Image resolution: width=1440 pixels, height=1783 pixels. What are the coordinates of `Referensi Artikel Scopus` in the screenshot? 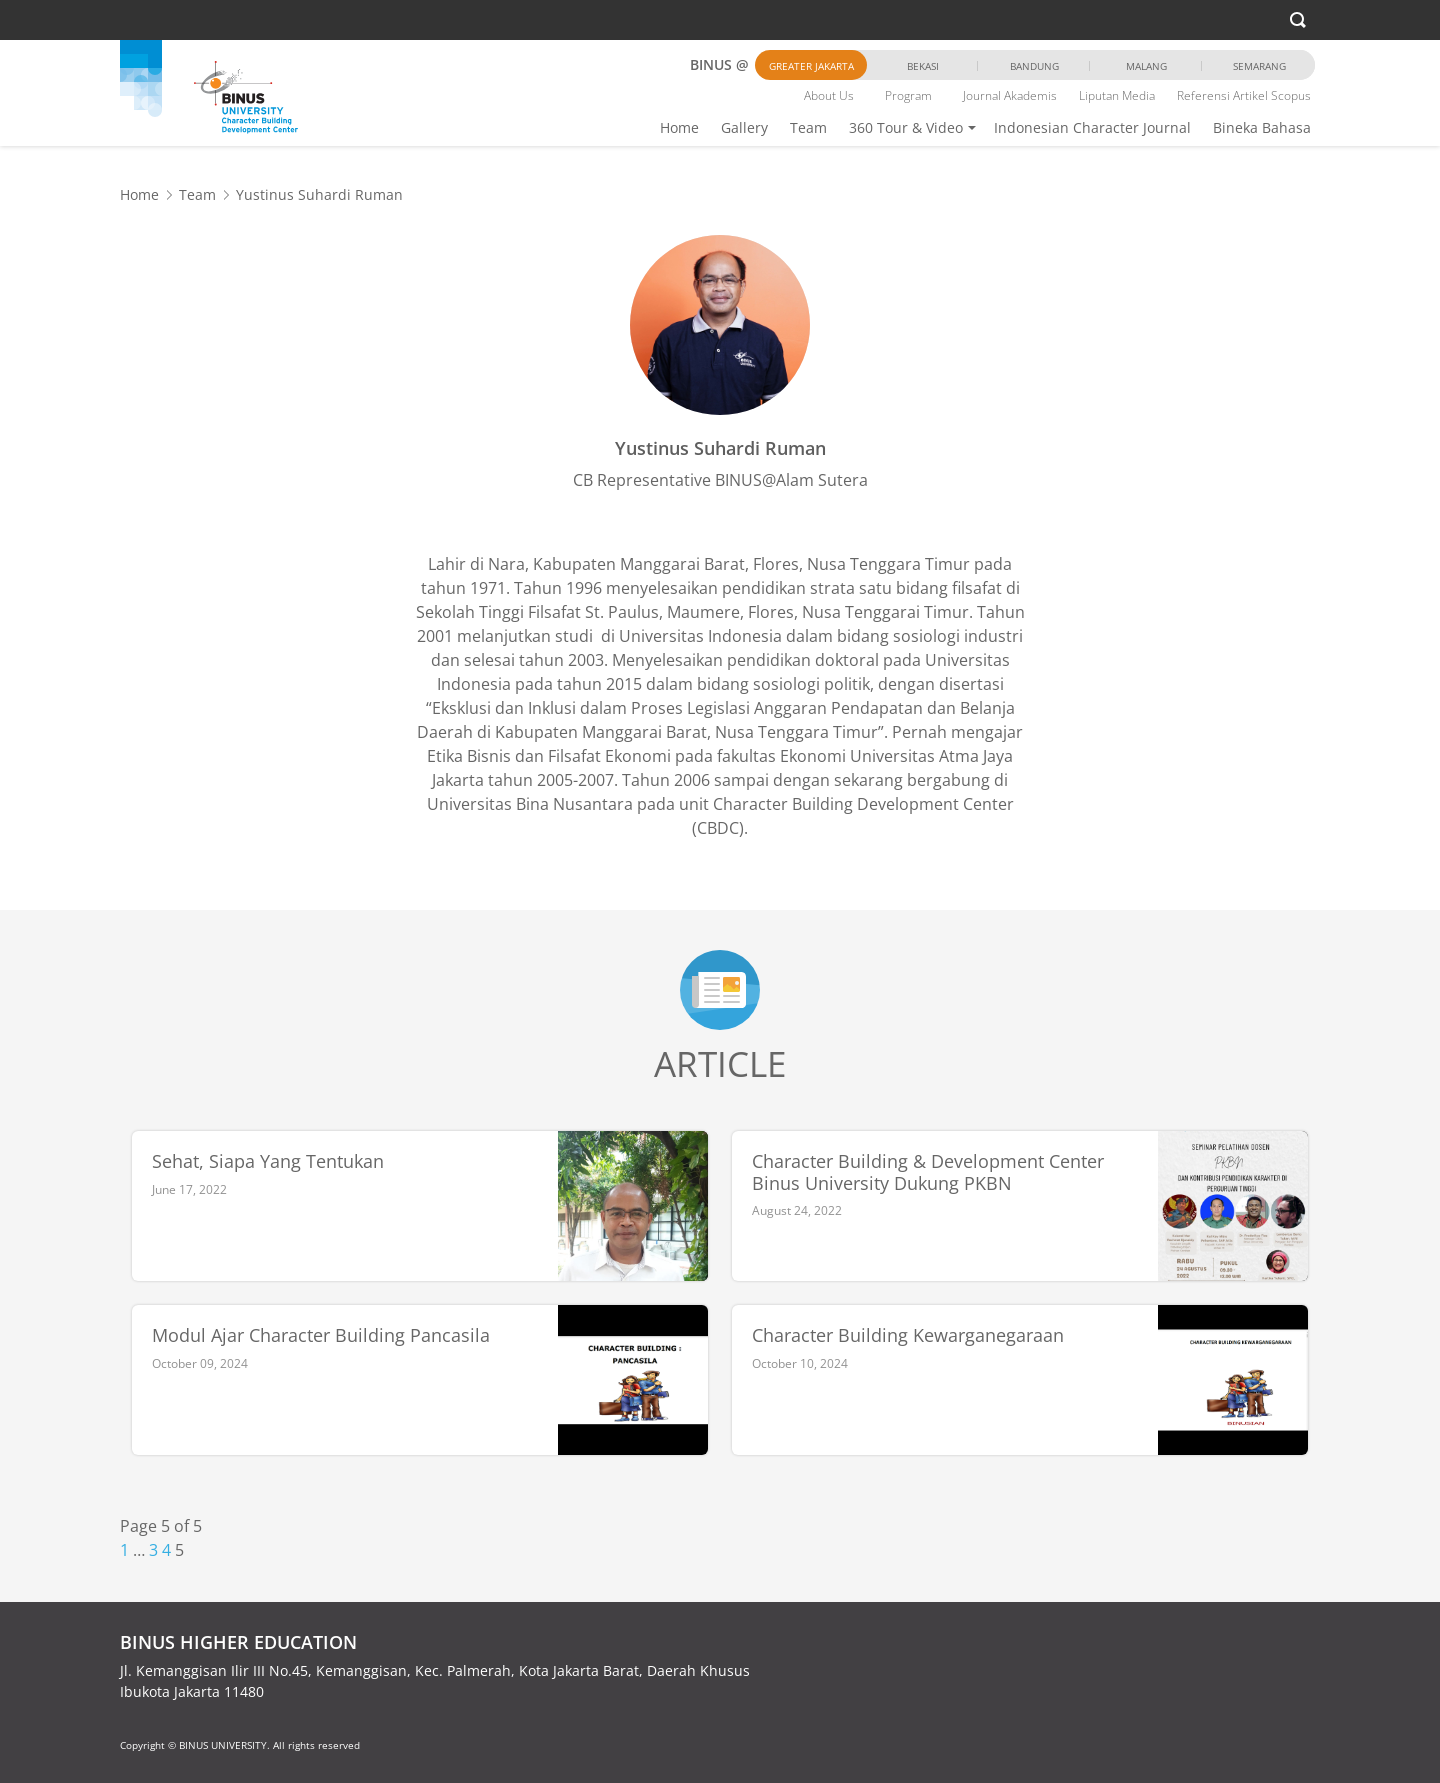 It's located at (1244, 95).